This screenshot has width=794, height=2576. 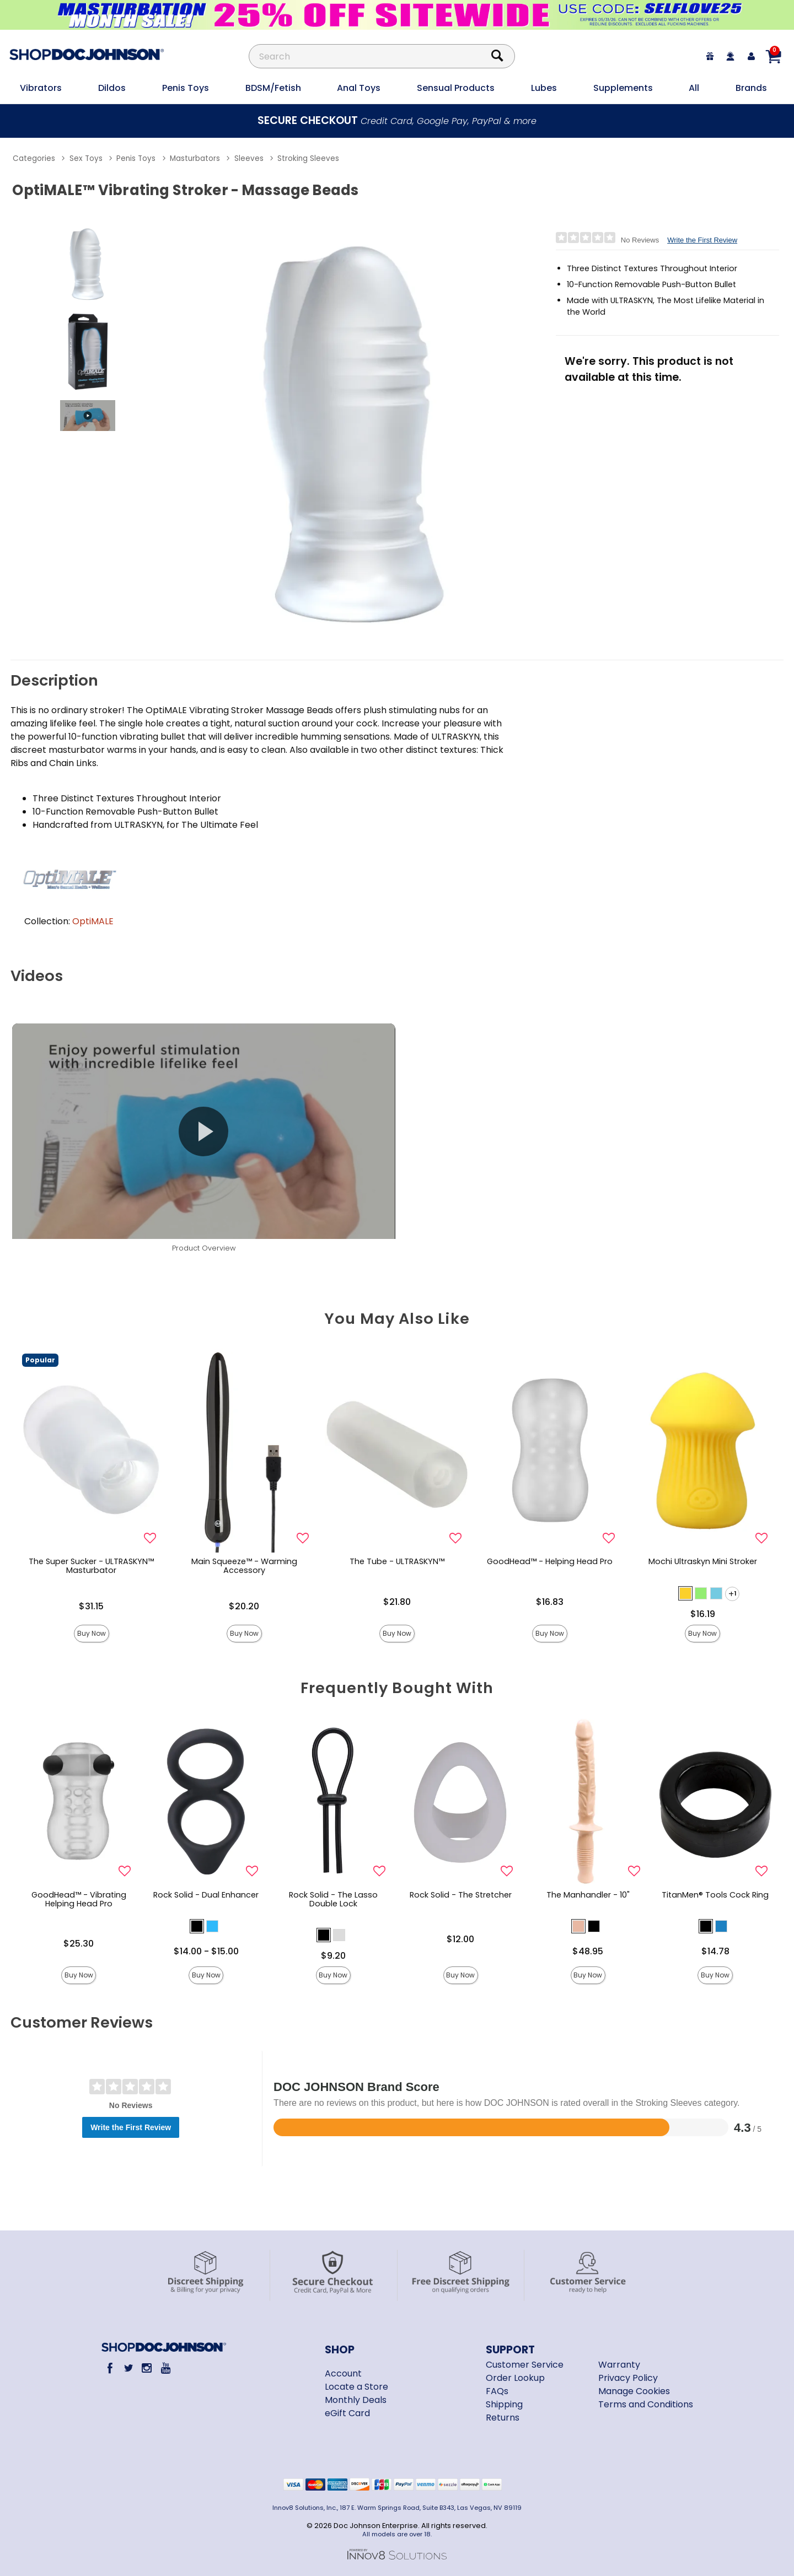 I want to click on $14.00 - $15.00, so click(x=206, y=1951).